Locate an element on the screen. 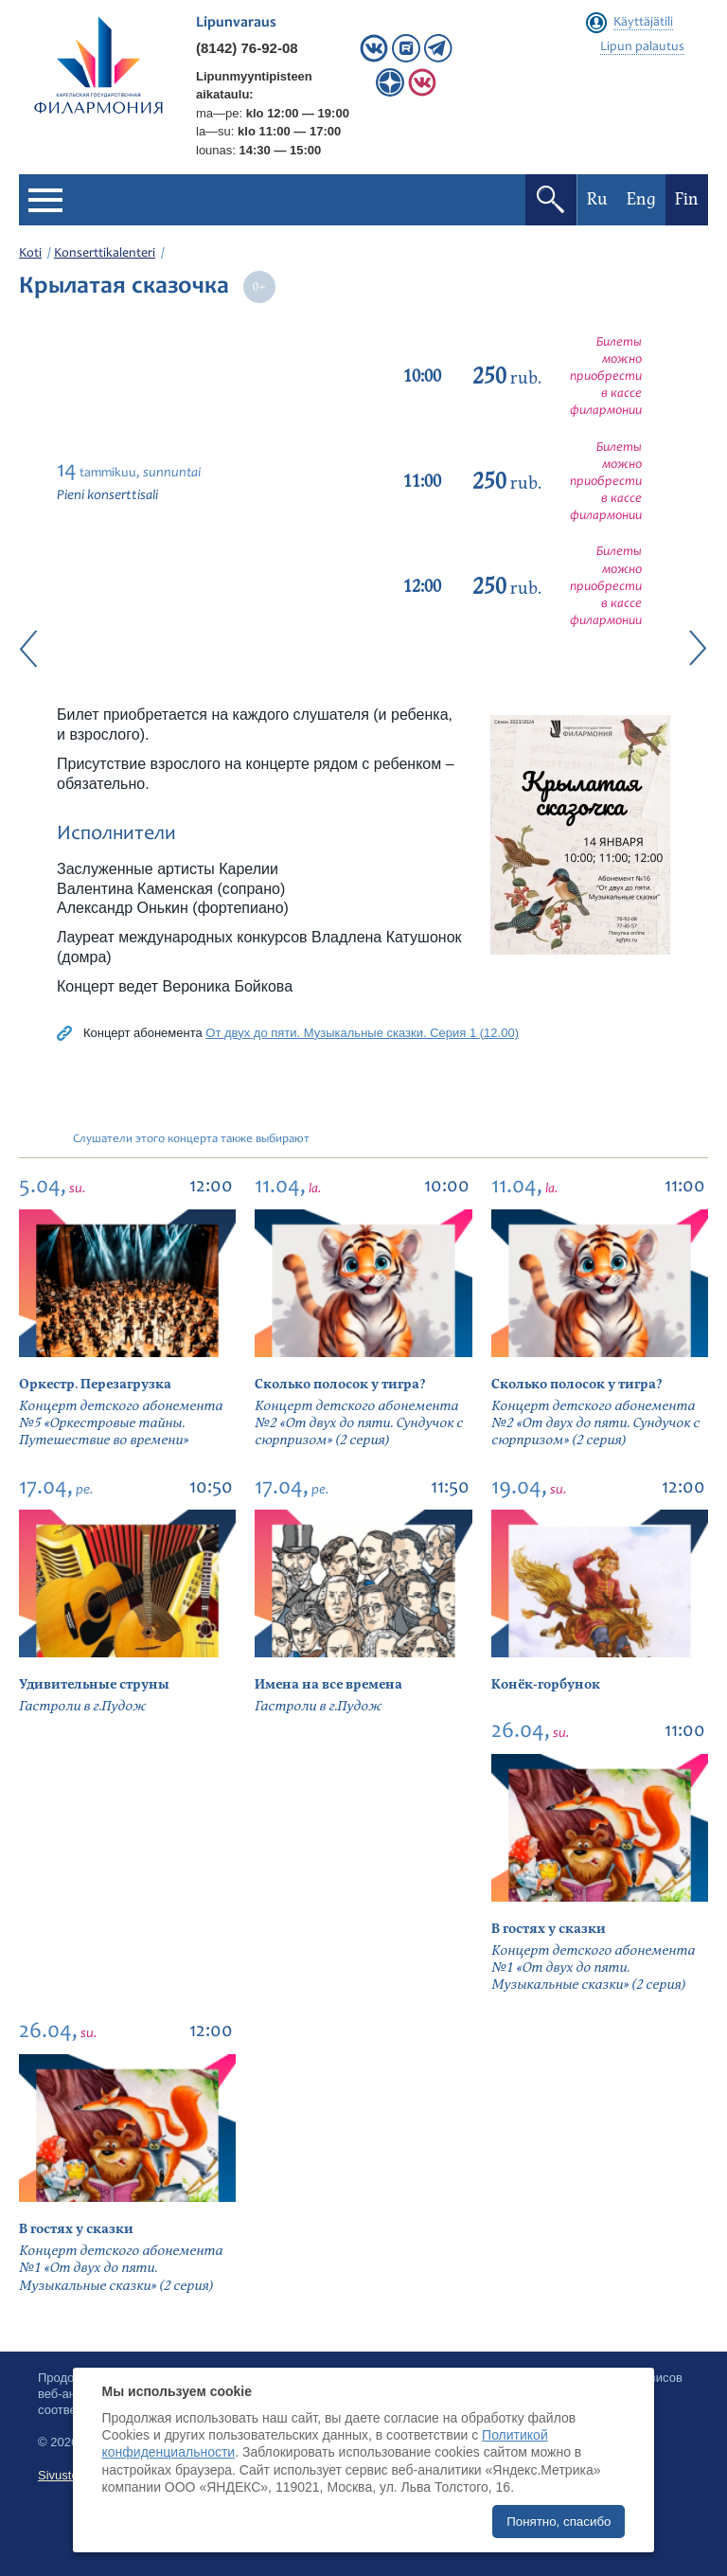  Имена на все времена is located at coordinates (328, 1684).